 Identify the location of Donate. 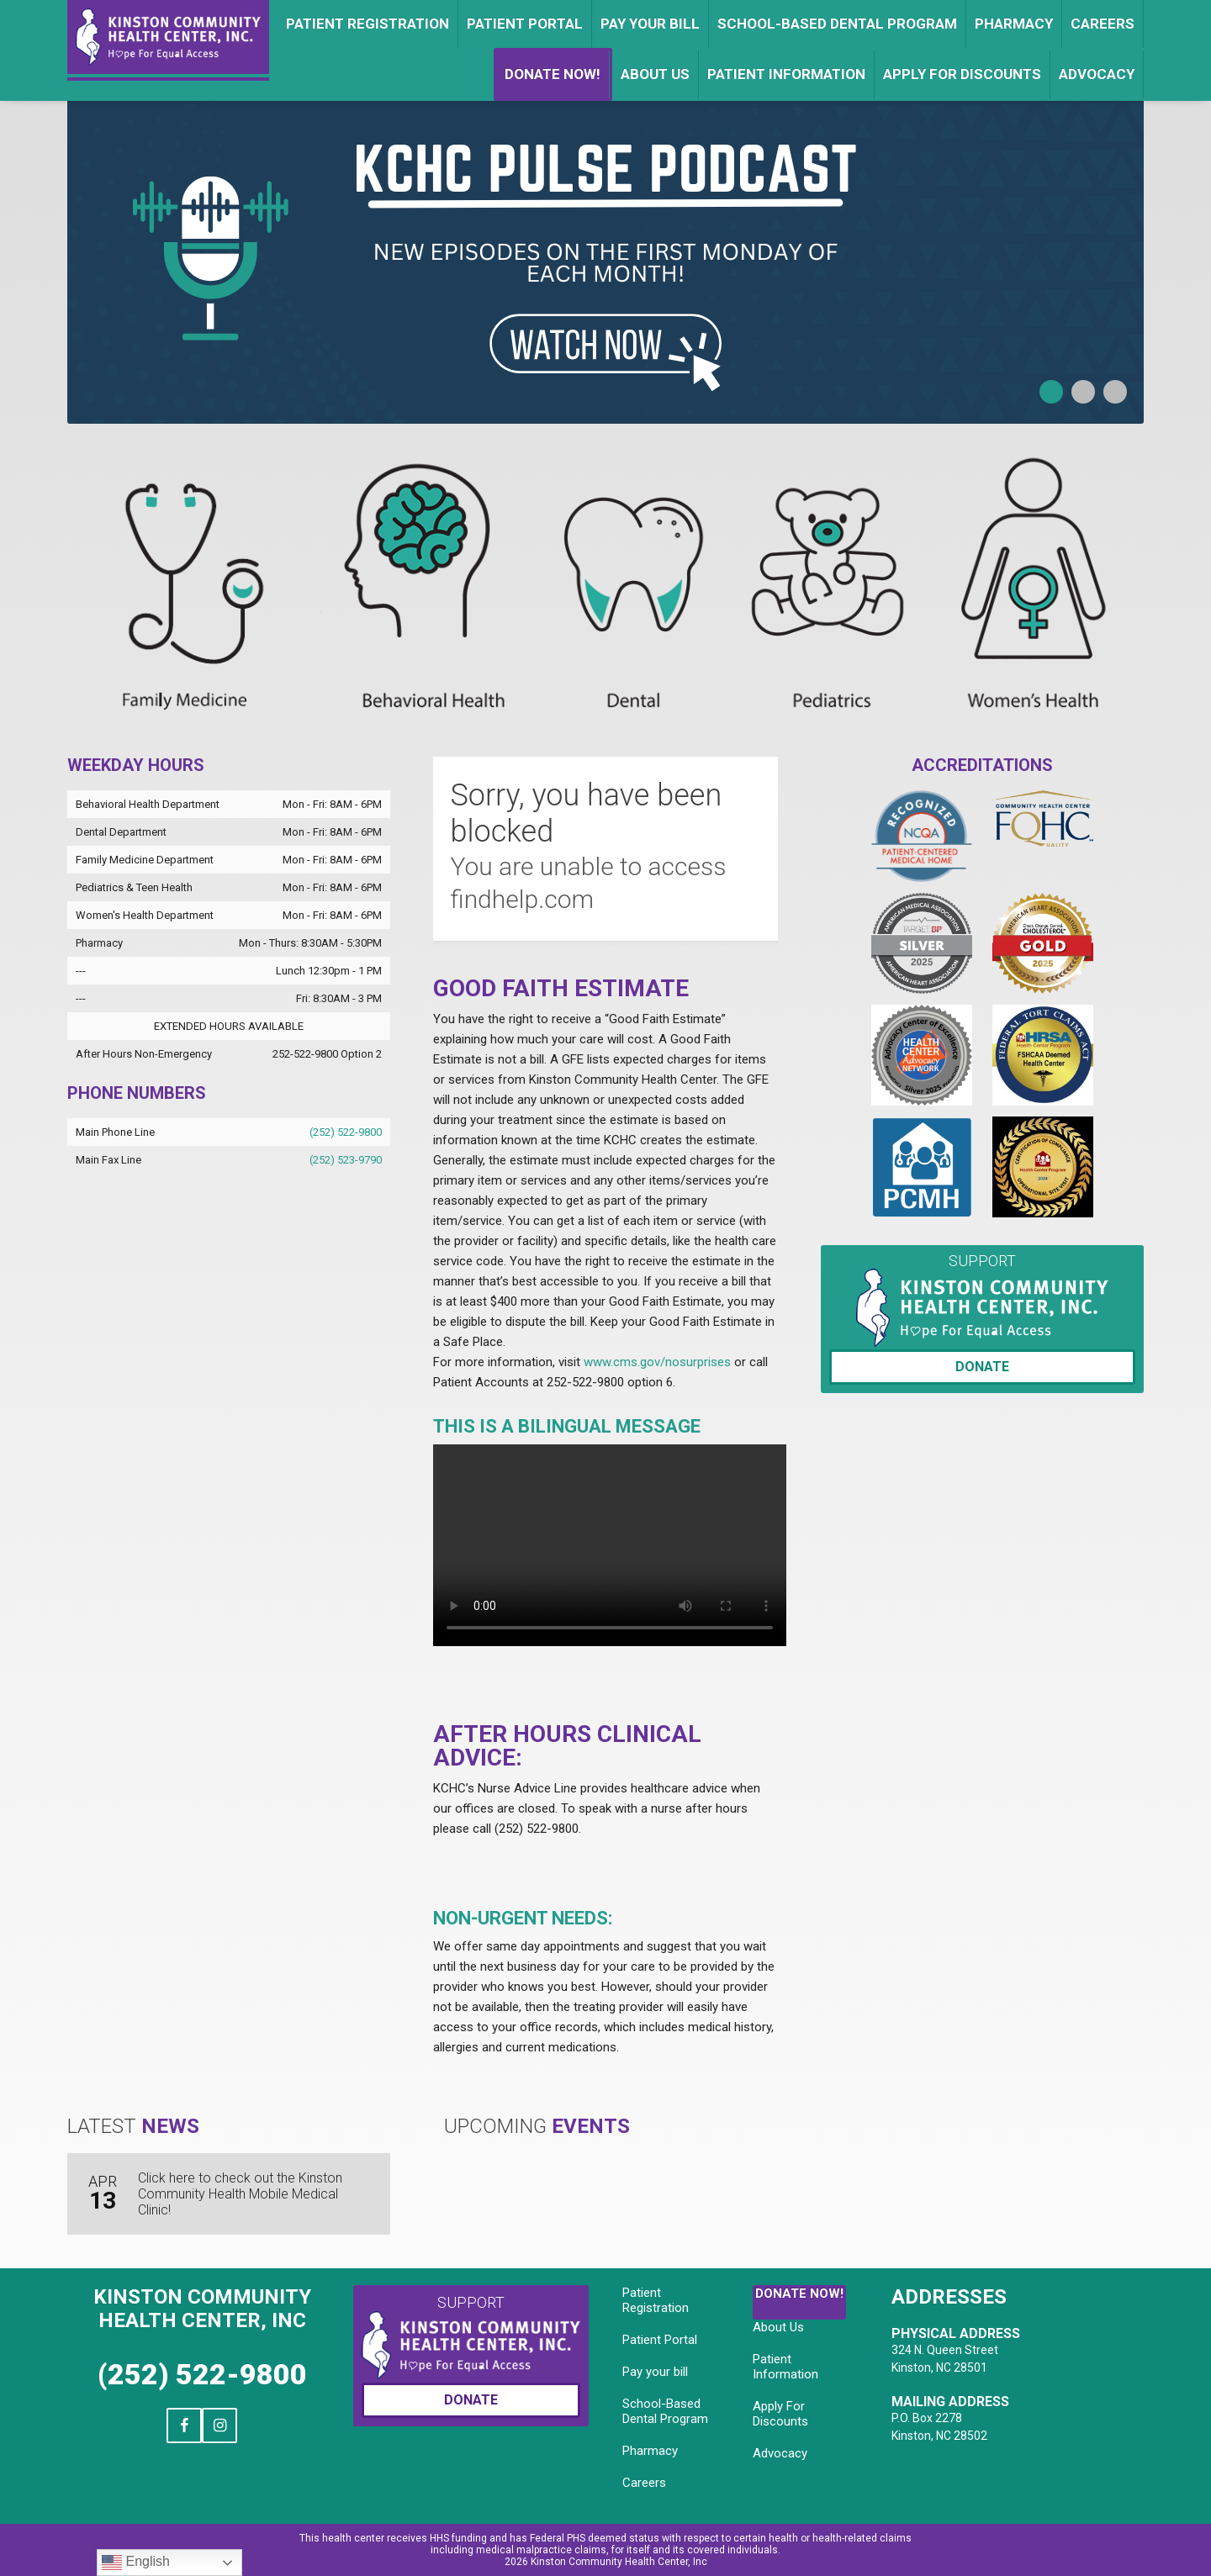
(982, 1367).